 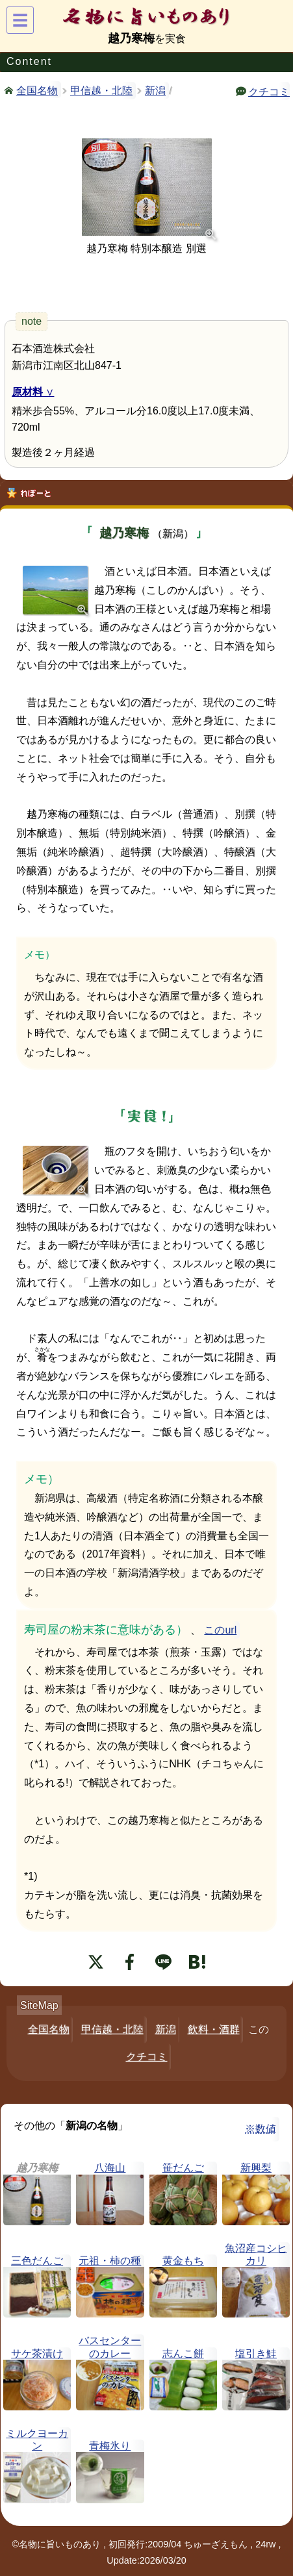 What do you see at coordinates (220, 1629) in the screenshot?
I see `このurl` at bounding box center [220, 1629].